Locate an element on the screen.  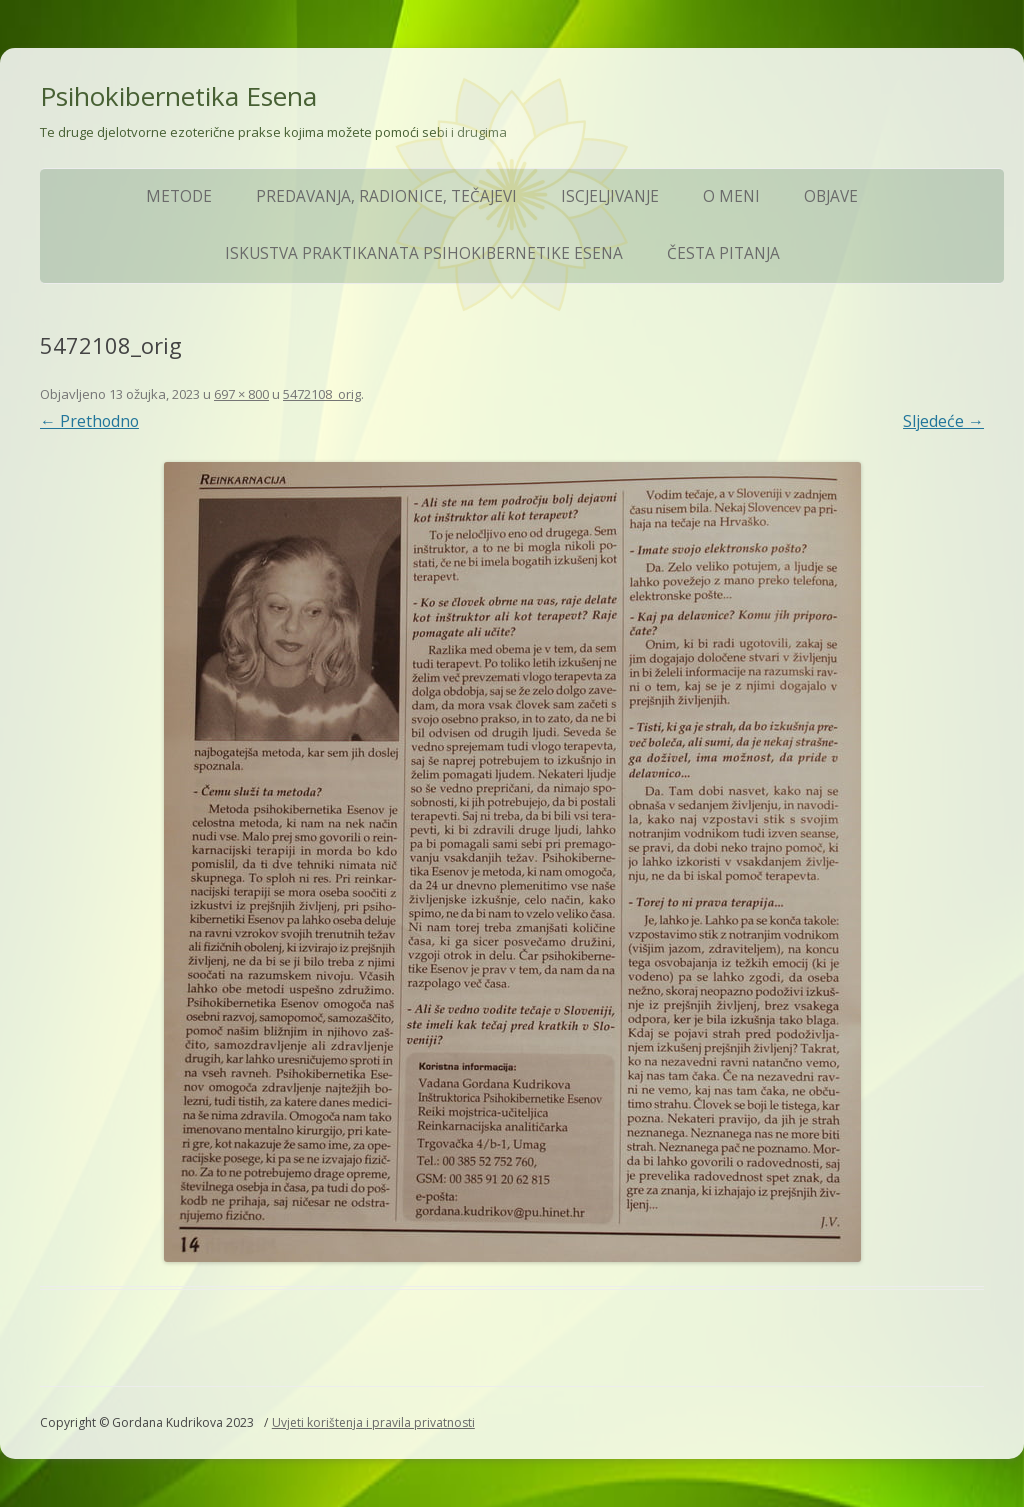
Objave is located at coordinates (831, 196).